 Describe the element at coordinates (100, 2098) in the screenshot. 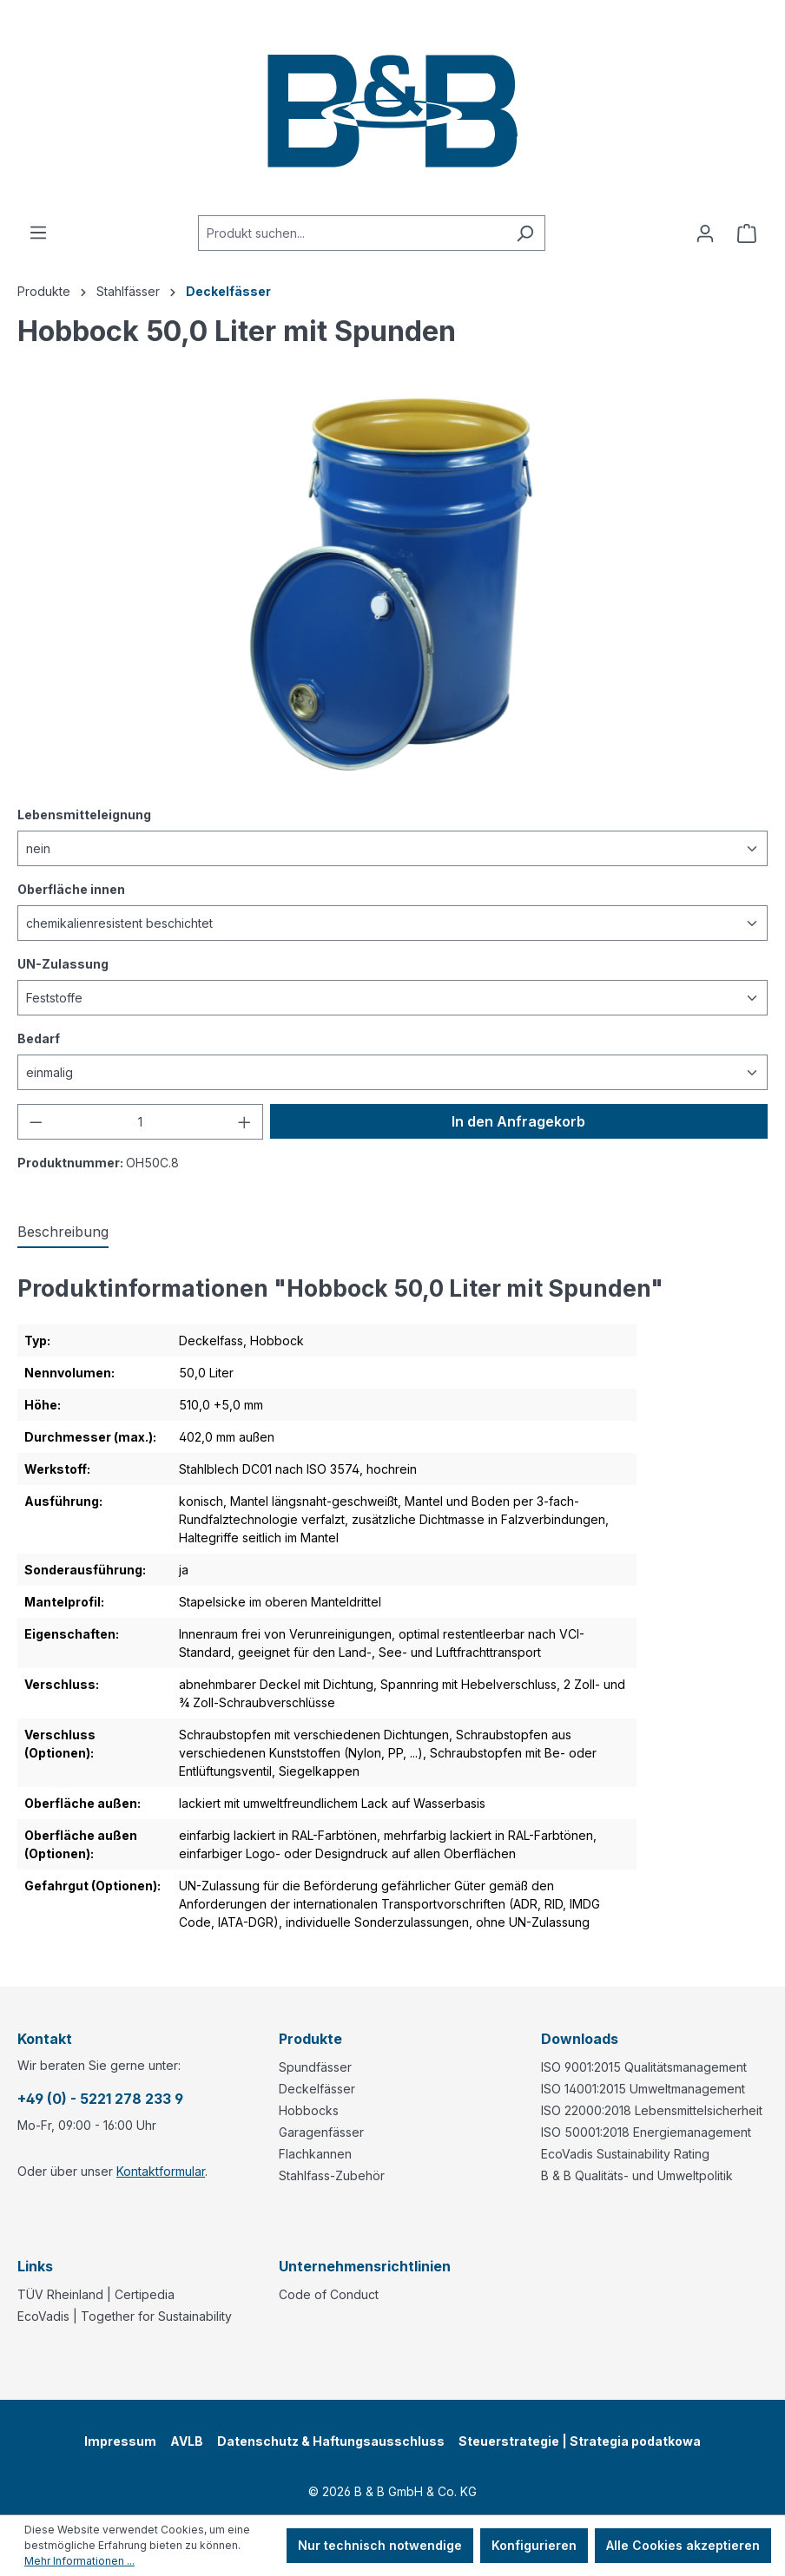

I see `+49 (0) - 5221 278 233 9` at that location.